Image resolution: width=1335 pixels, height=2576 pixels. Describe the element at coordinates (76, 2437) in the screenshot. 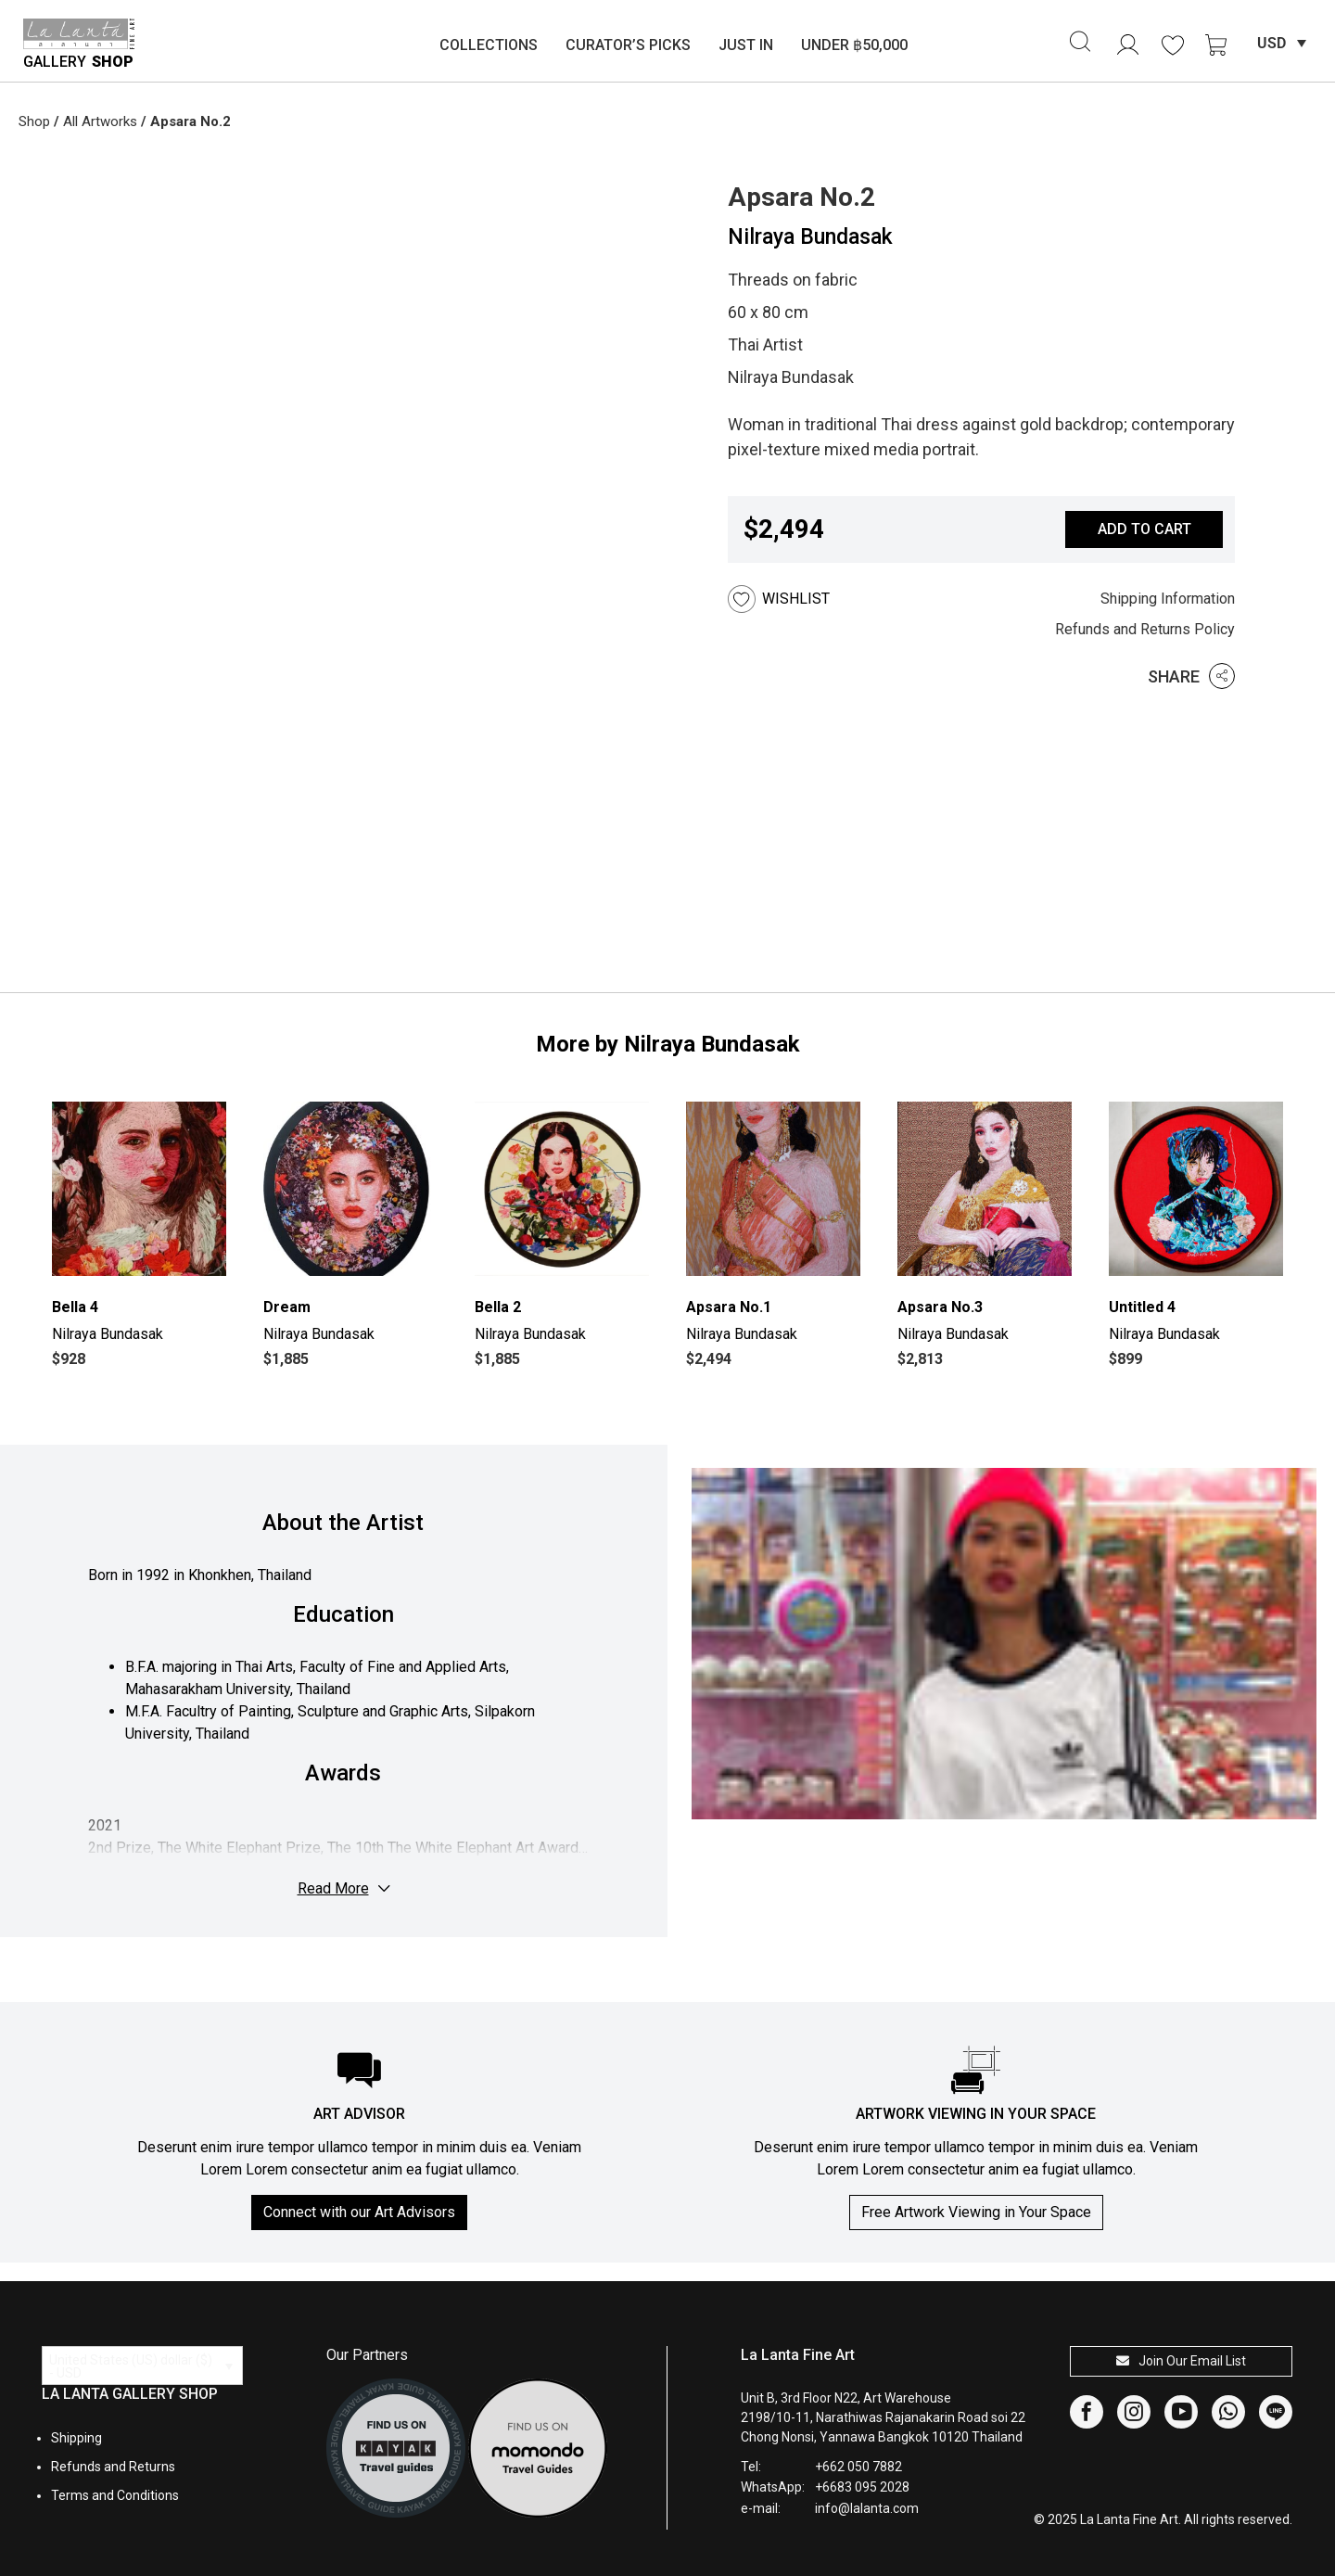

I see `Shipping` at that location.